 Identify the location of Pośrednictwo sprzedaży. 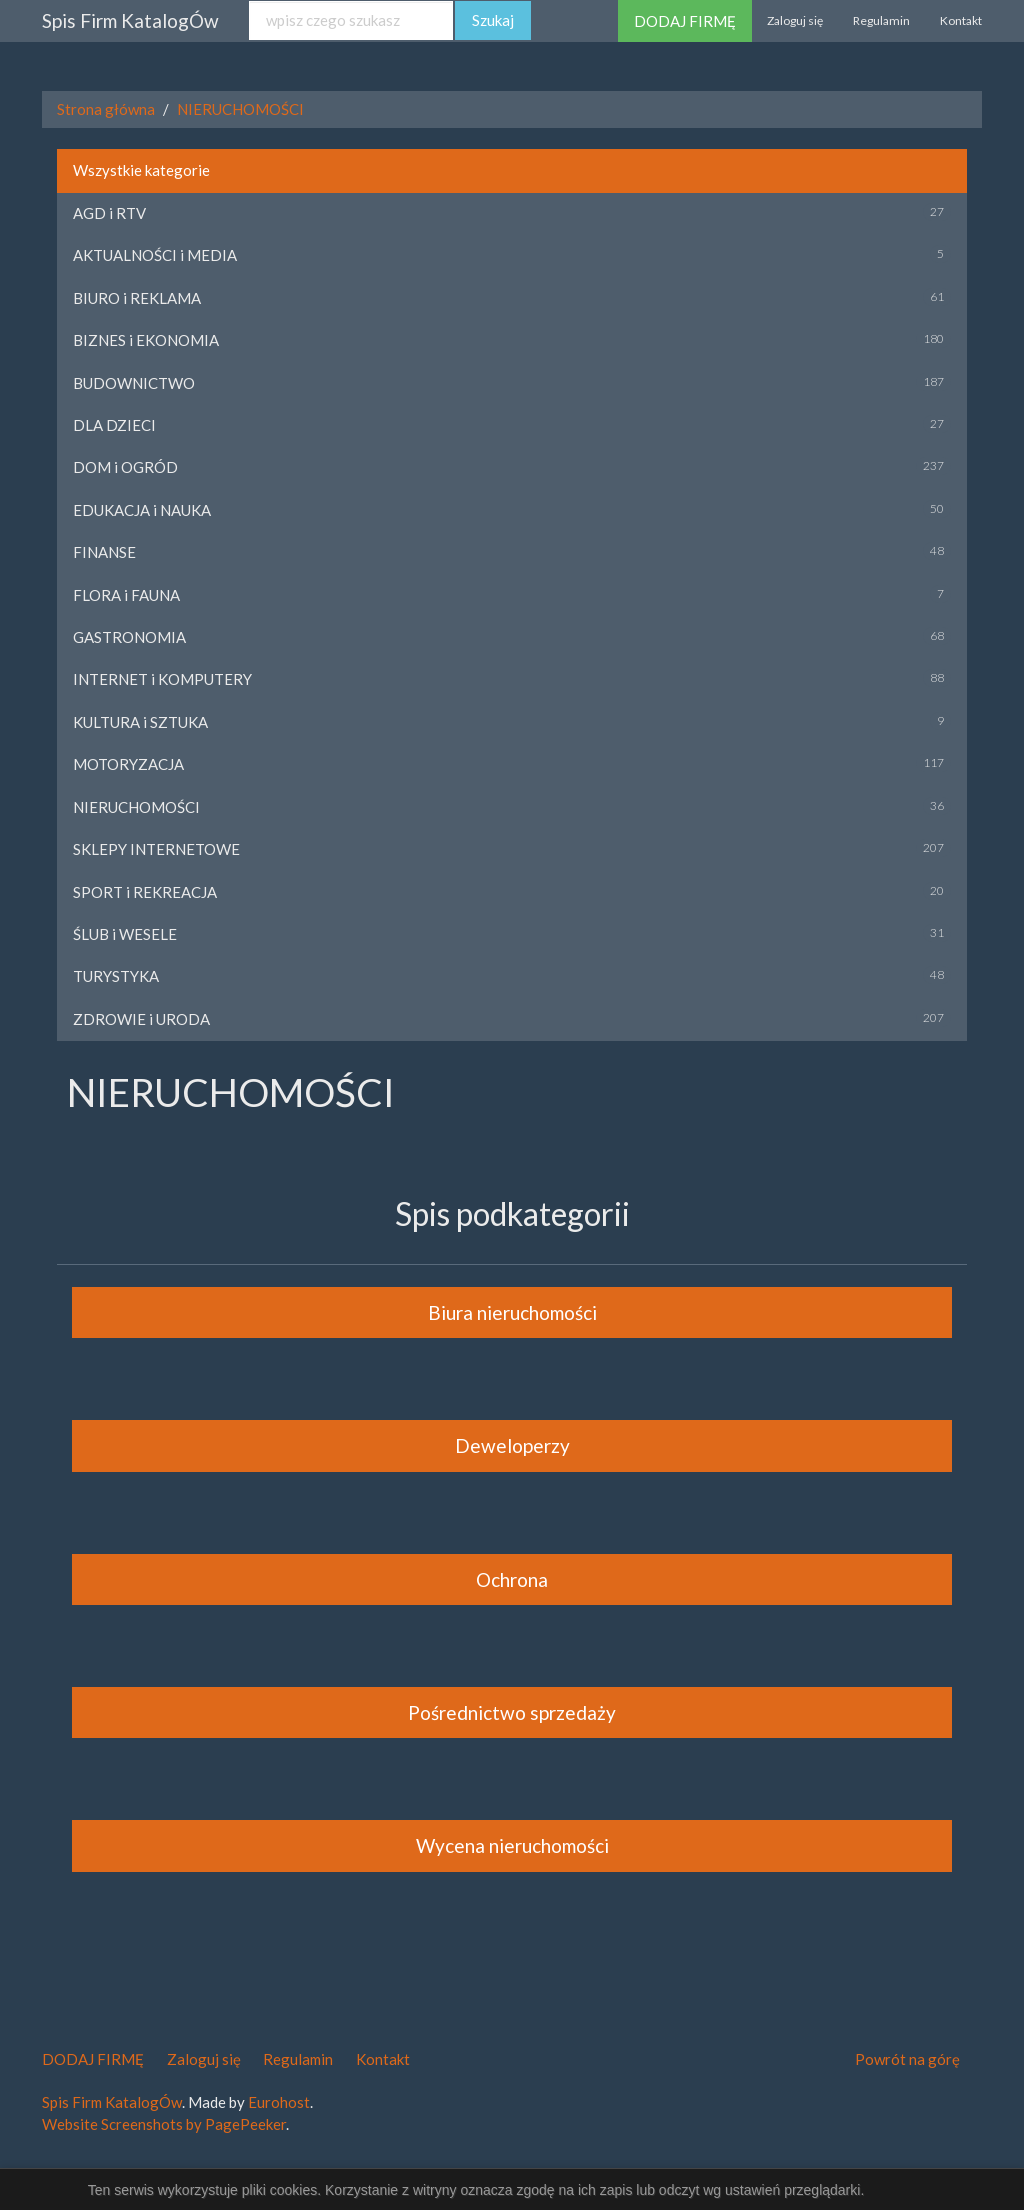
(512, 1712).